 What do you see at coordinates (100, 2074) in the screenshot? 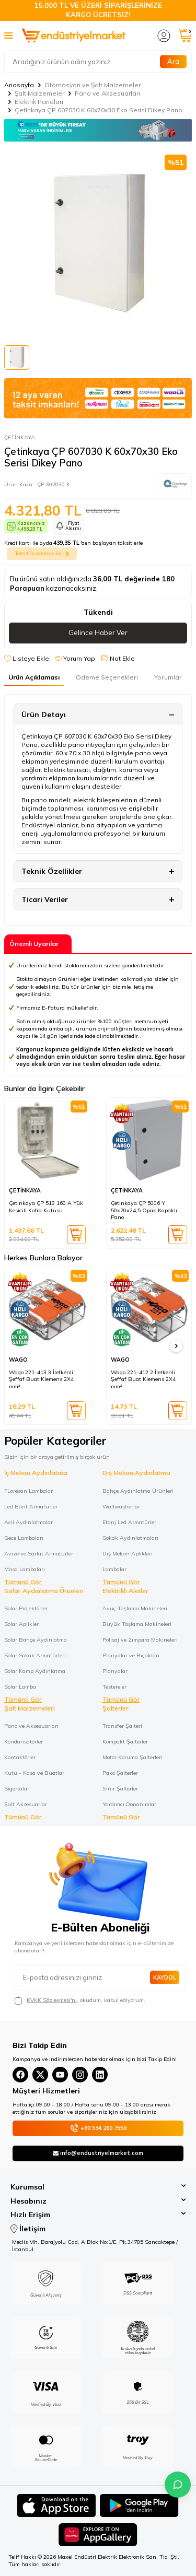
I see `[Linkedin]` at bounding box center [100, 2074].